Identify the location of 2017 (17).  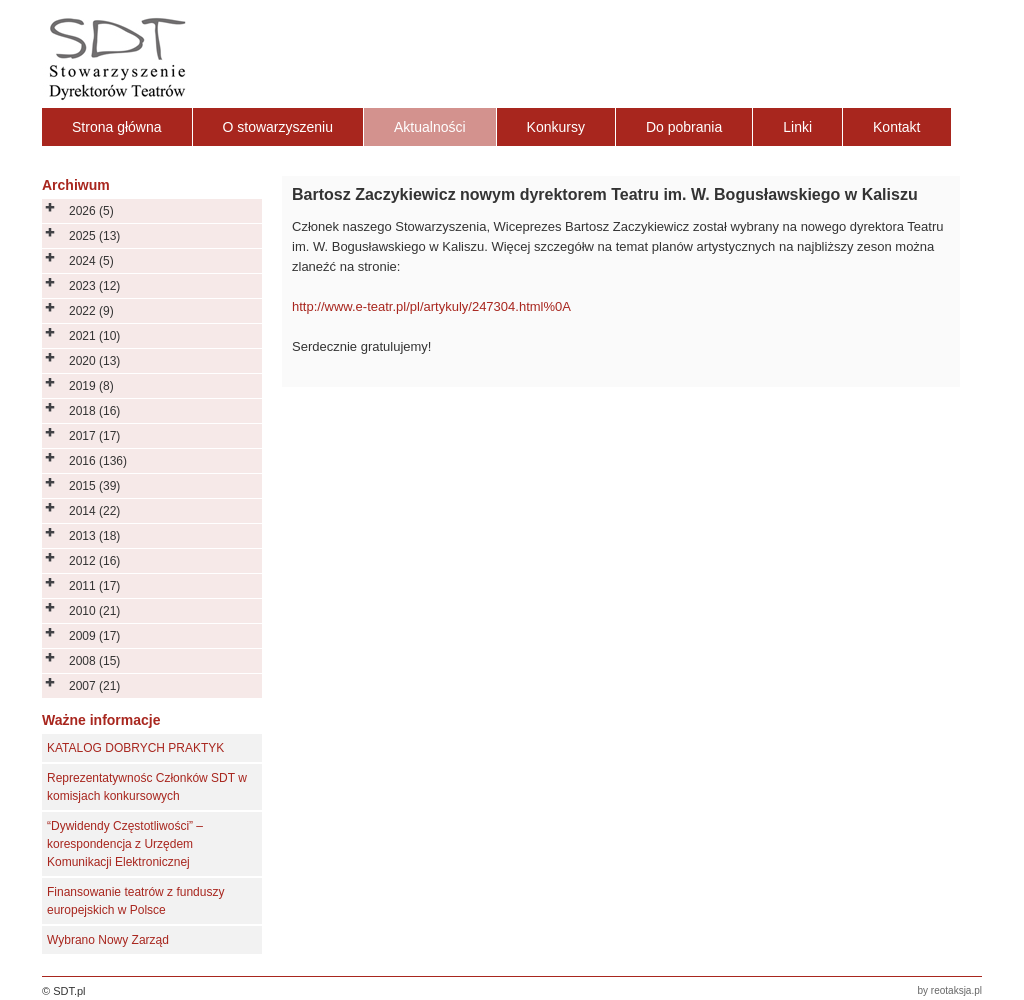
(94, 436).